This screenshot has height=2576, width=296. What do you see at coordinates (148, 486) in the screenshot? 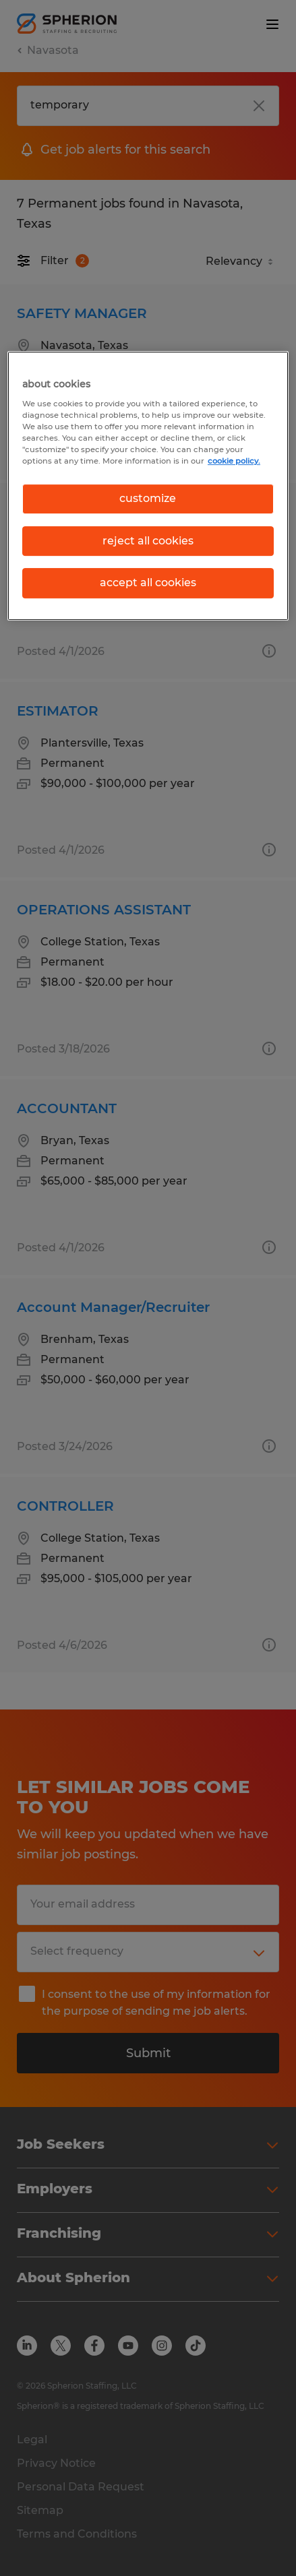
I see `[region]` at bounding box center [148, 486].